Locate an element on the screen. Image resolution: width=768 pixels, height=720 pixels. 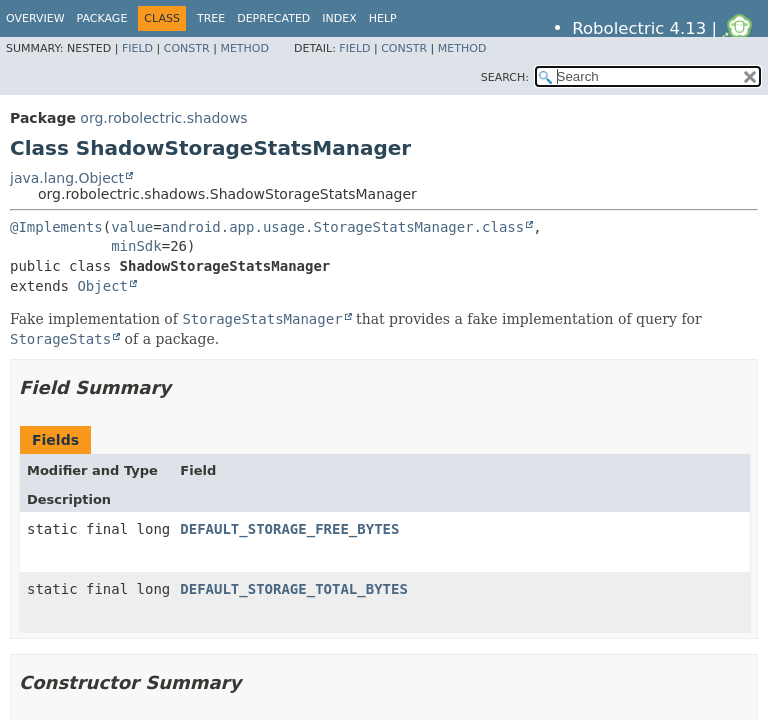
Object is located at coordinates (102, 286).